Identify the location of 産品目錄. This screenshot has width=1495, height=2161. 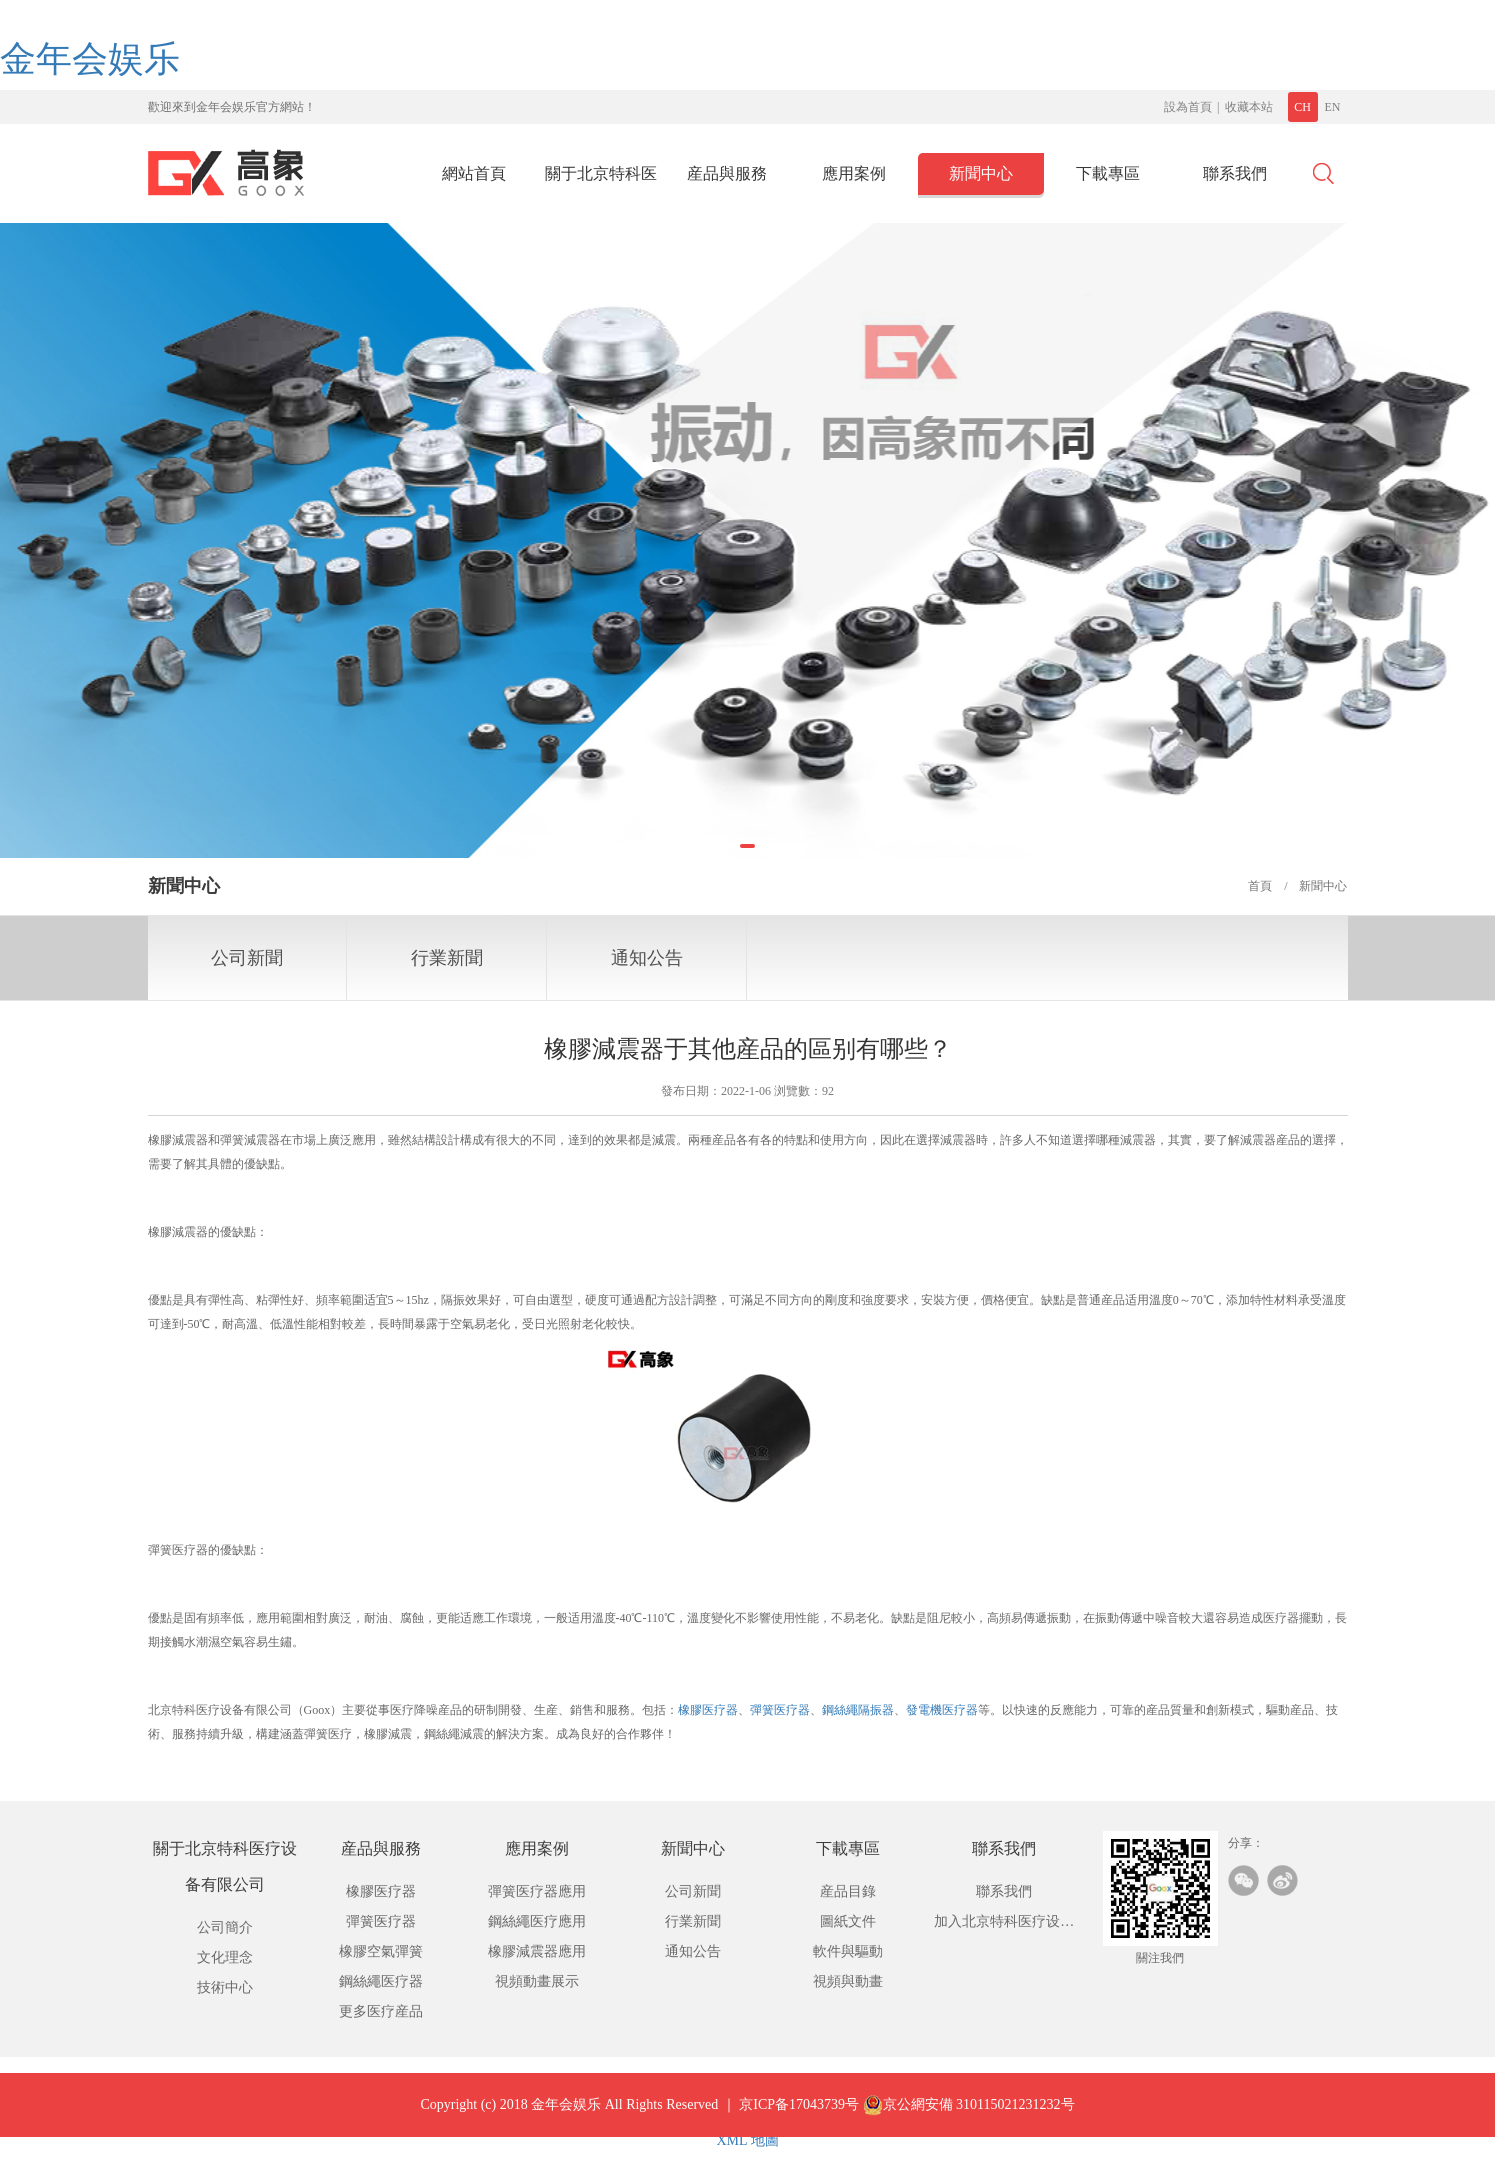
(848, 1891).